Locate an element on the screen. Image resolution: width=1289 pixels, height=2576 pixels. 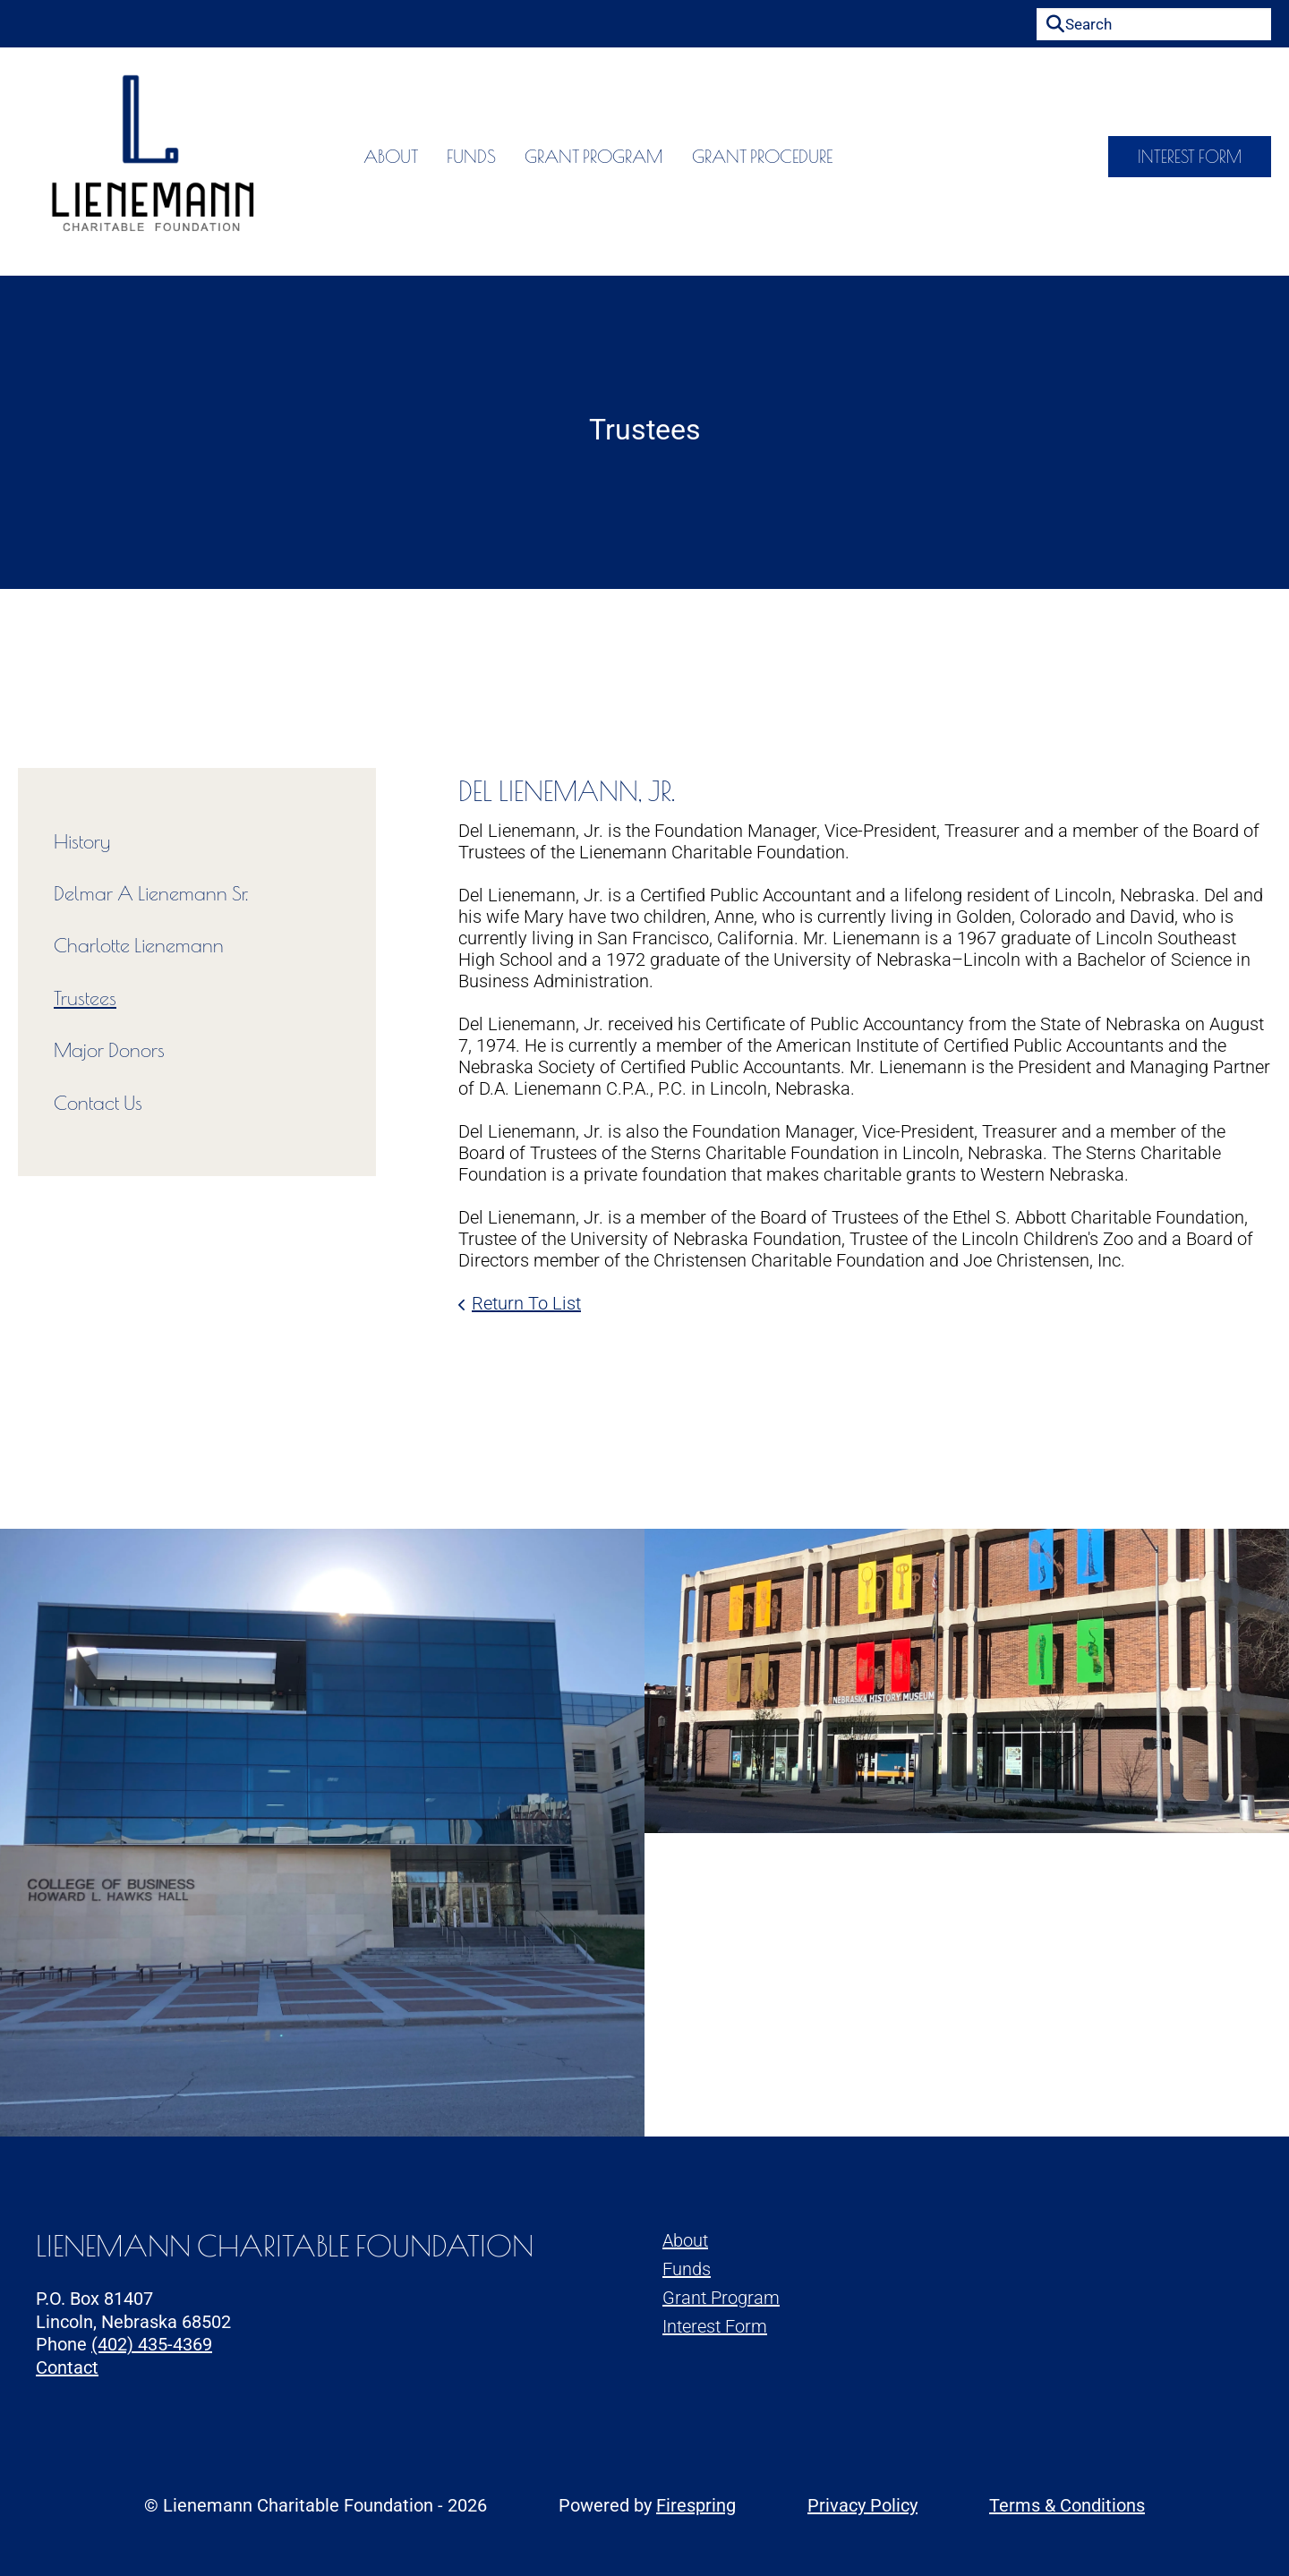
Funds is located at coordinates (417, 161).